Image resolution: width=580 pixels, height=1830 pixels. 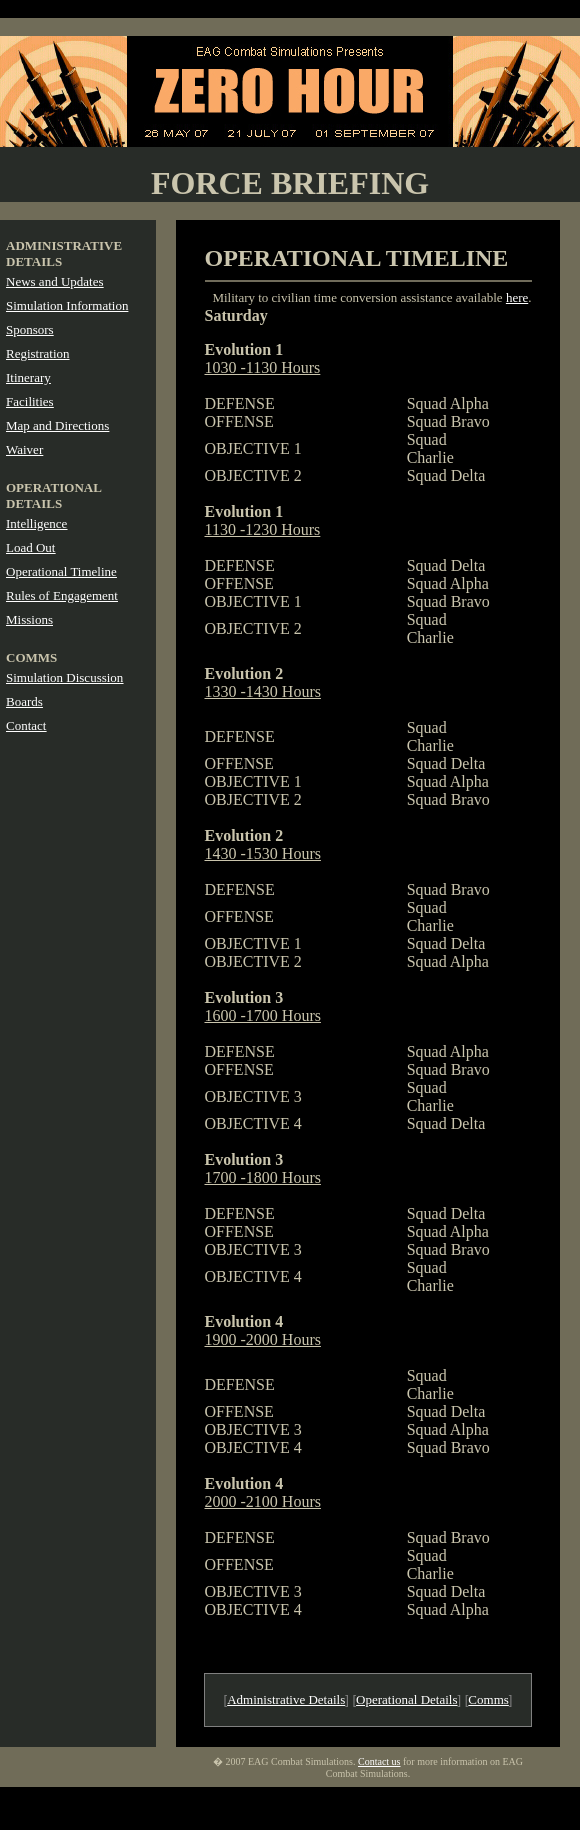 I want to click on Itinerary, so click(x=28, y=377).